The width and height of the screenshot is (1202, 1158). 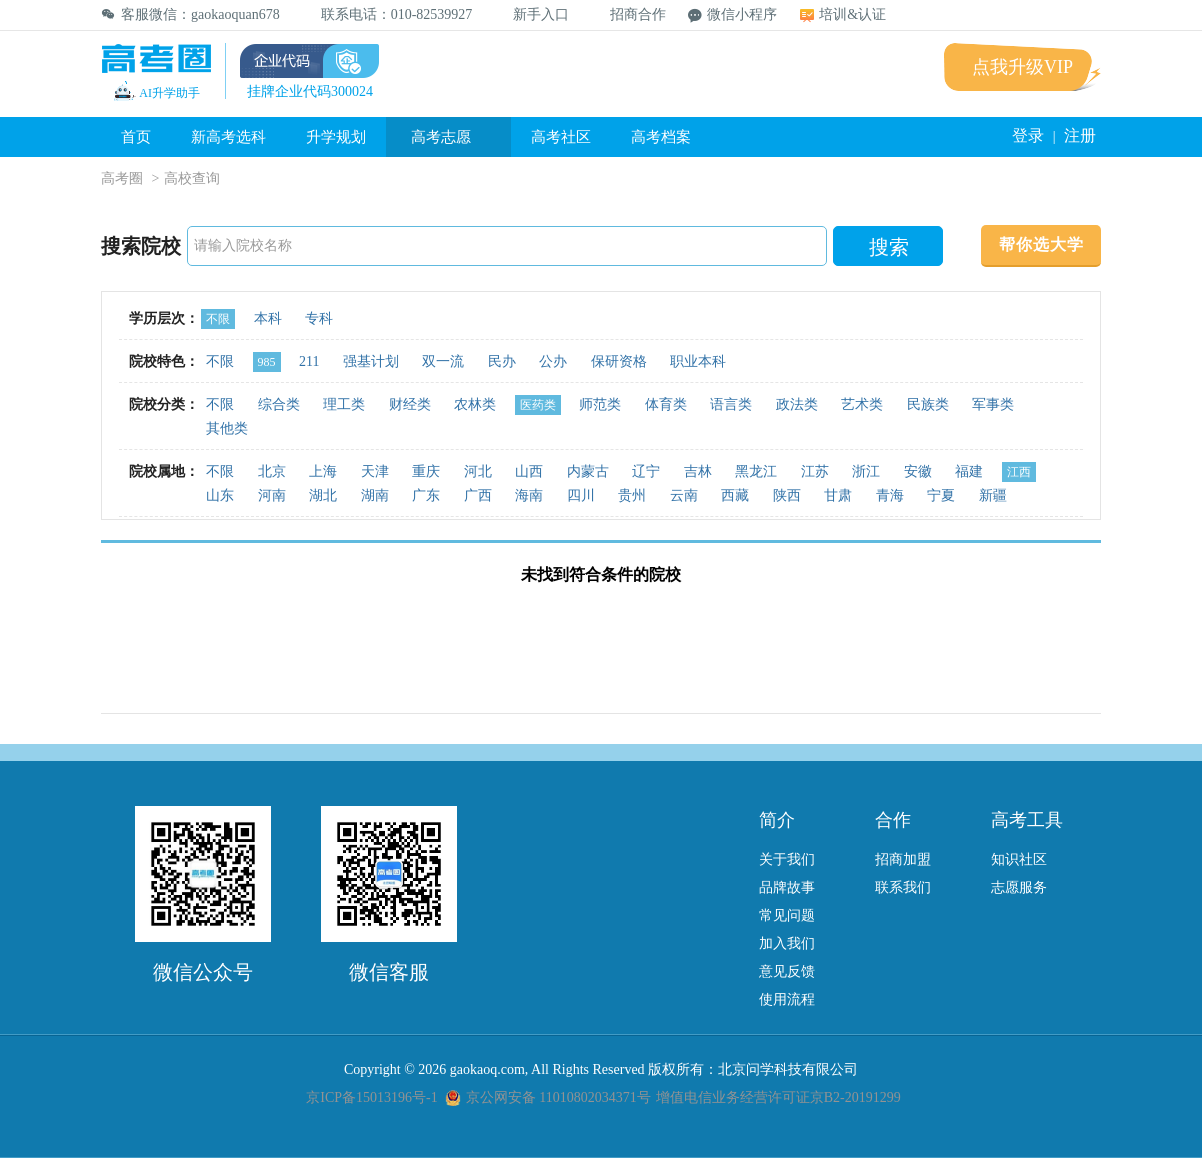 What do you see at coordinates (529, 495) in the screenshot?
I see `海南` at bounding box center [529, 495].